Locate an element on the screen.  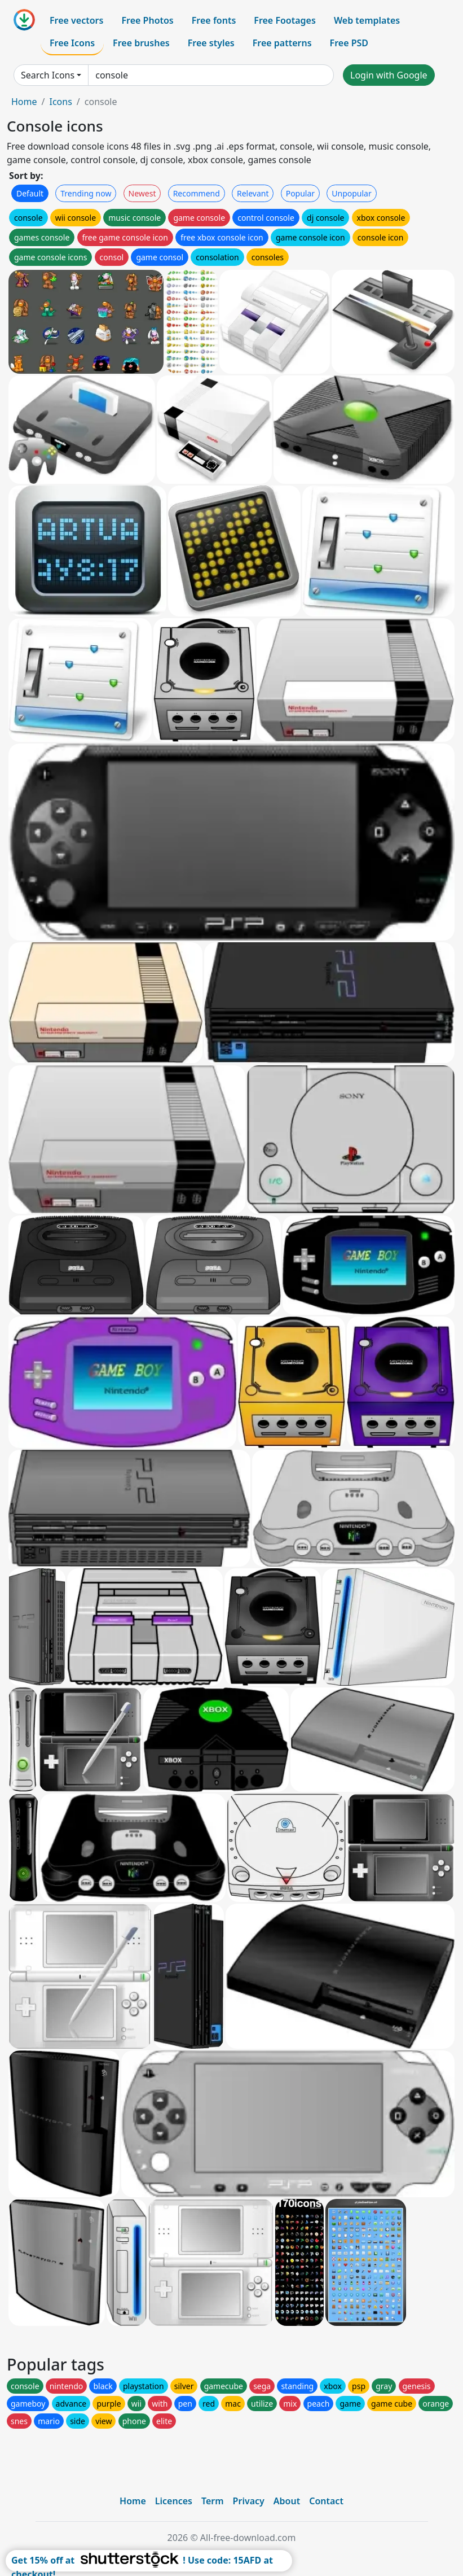
Free PSD is located at coordinates (349, 43).